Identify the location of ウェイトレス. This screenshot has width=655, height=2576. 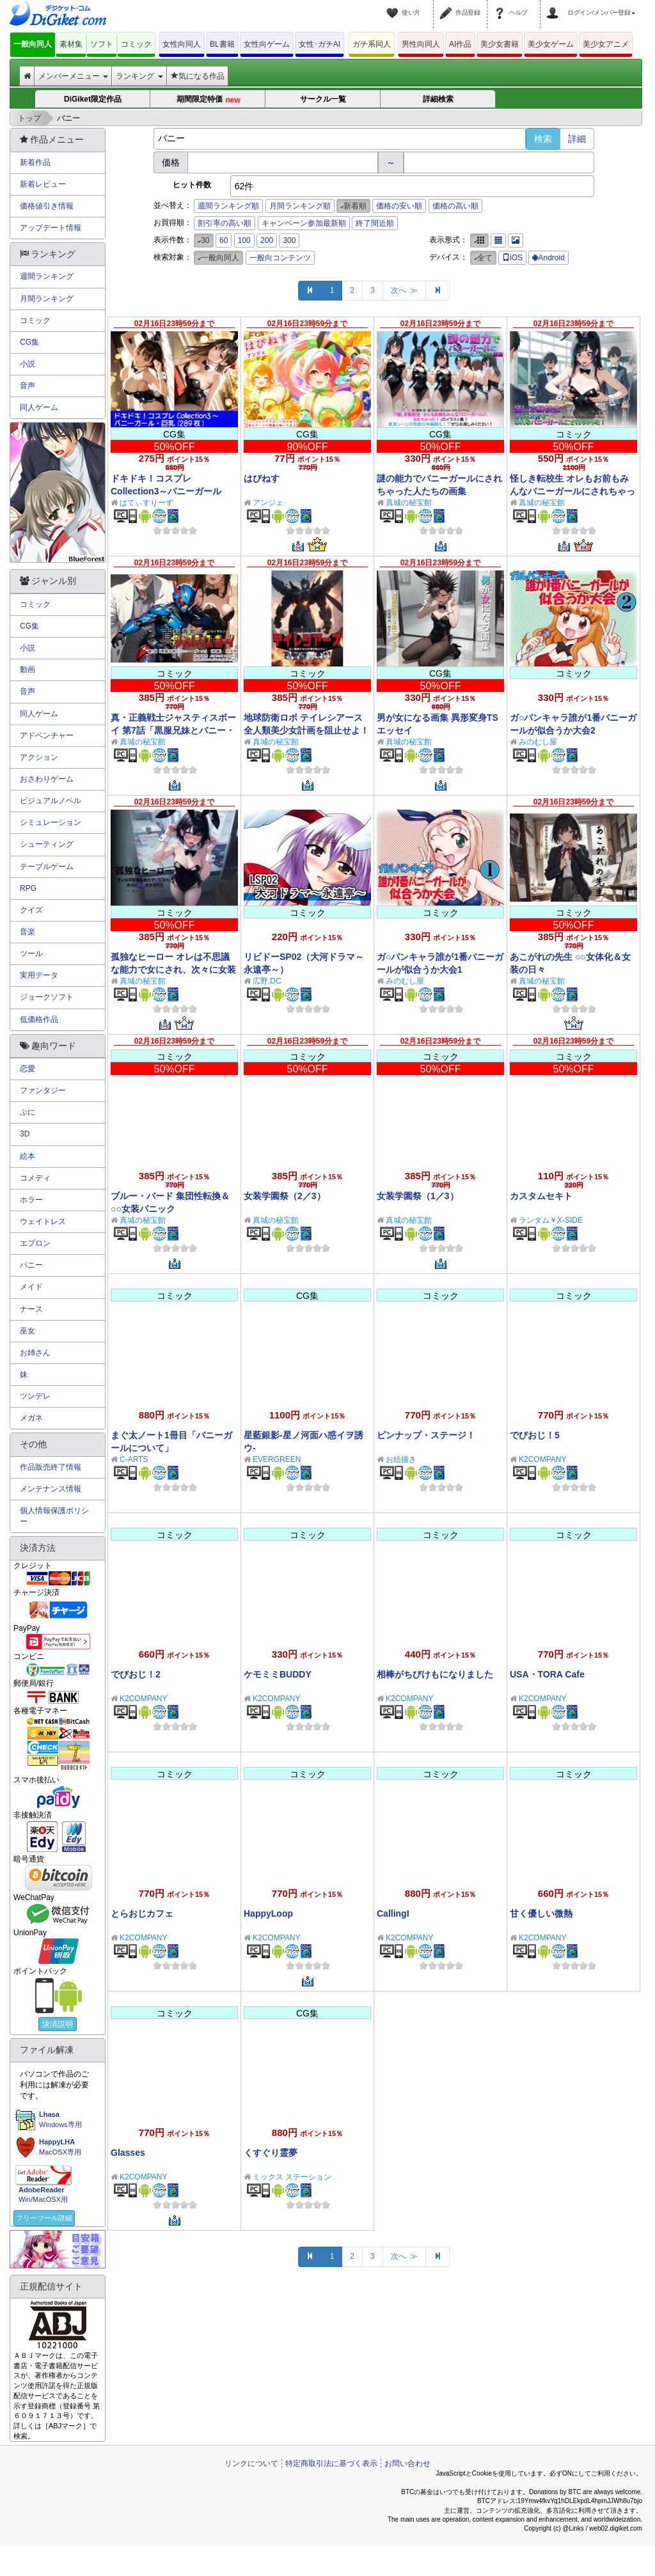
(43, 1221).